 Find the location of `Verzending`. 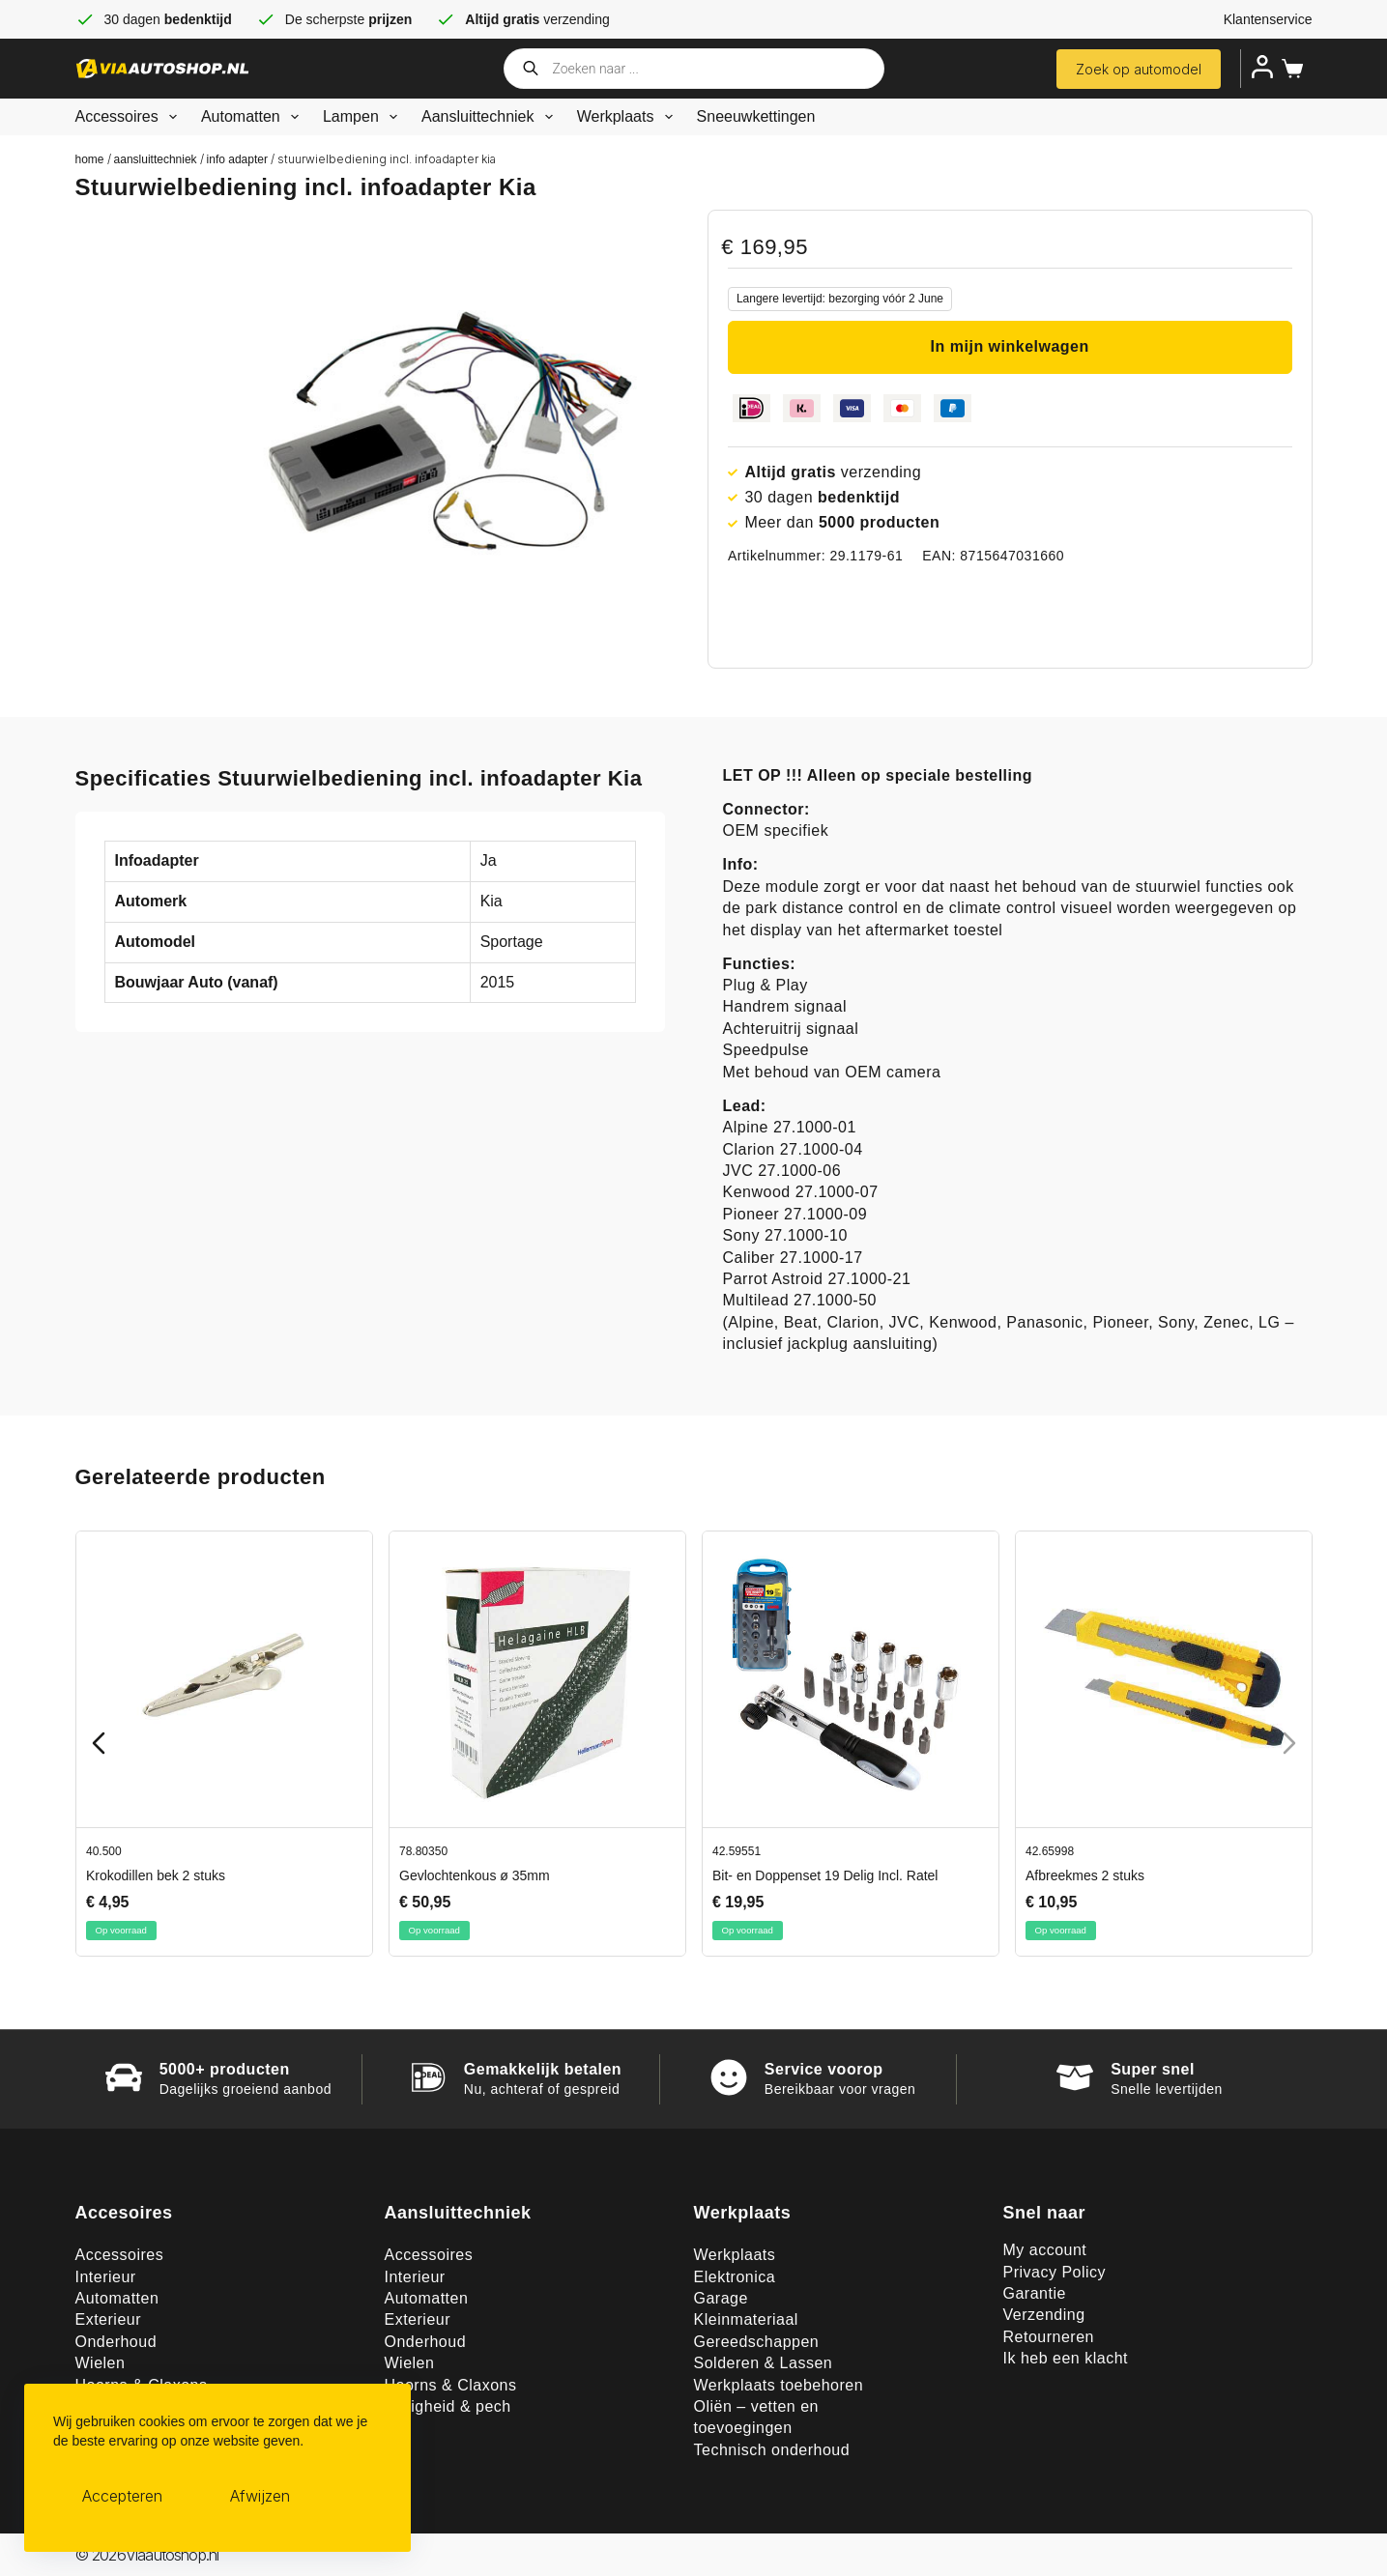

Verzending is located at coordinates (1044, 2314).